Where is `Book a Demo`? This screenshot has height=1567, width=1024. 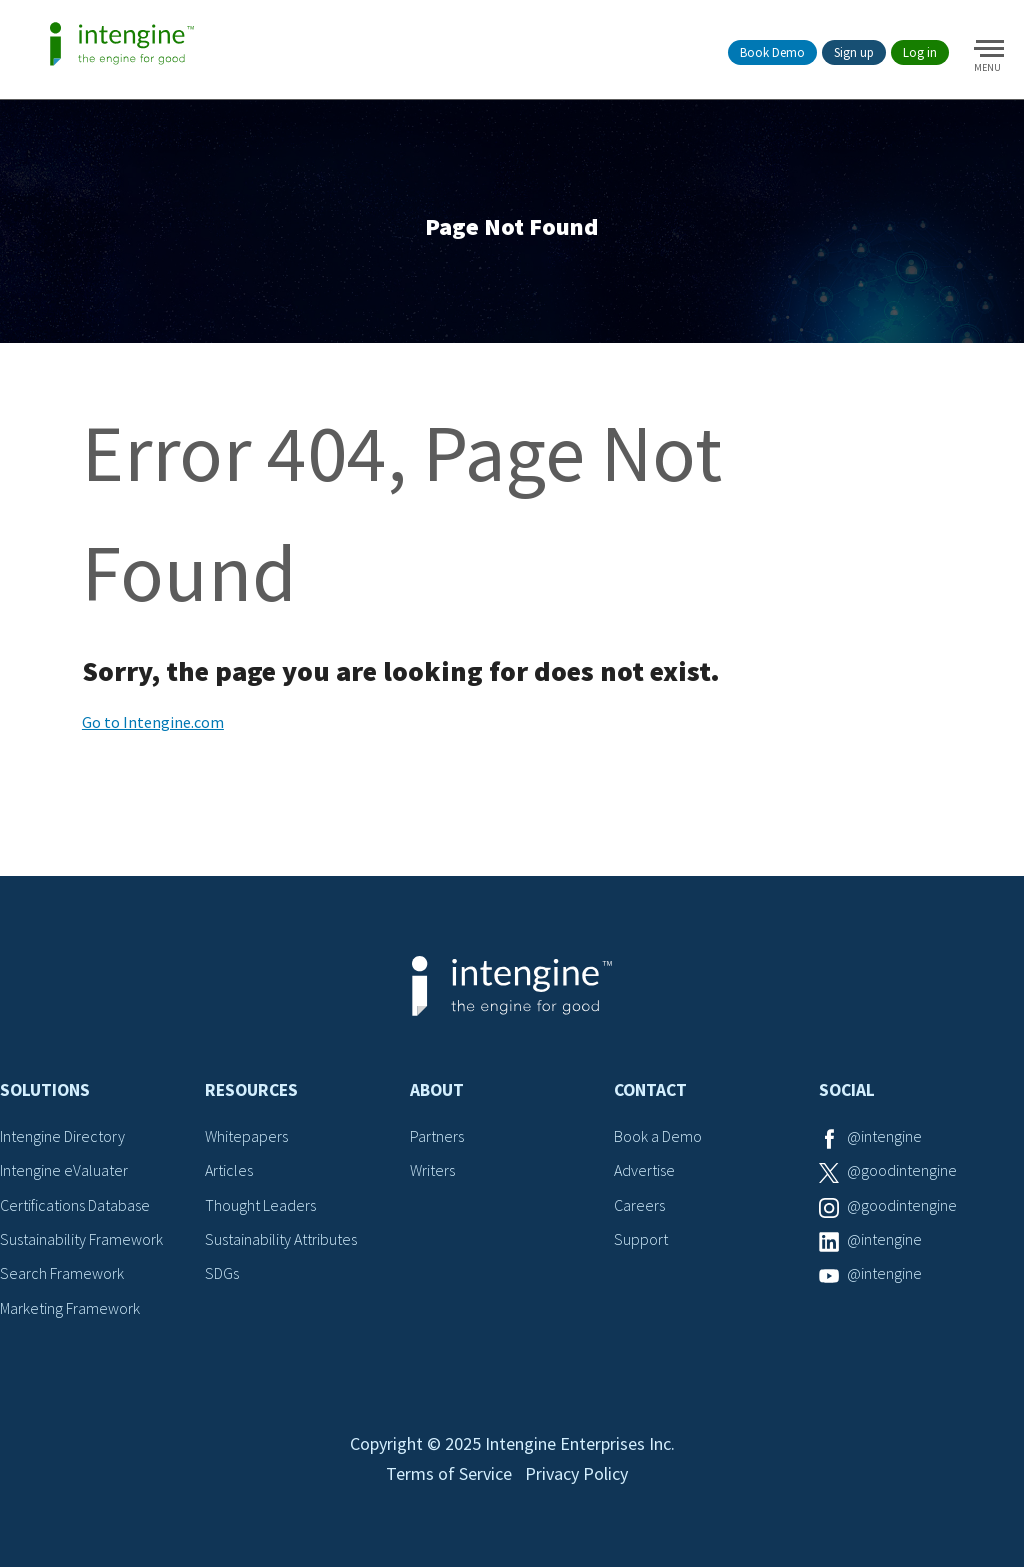
Book a Demo is located at coordinates (658, 1136).